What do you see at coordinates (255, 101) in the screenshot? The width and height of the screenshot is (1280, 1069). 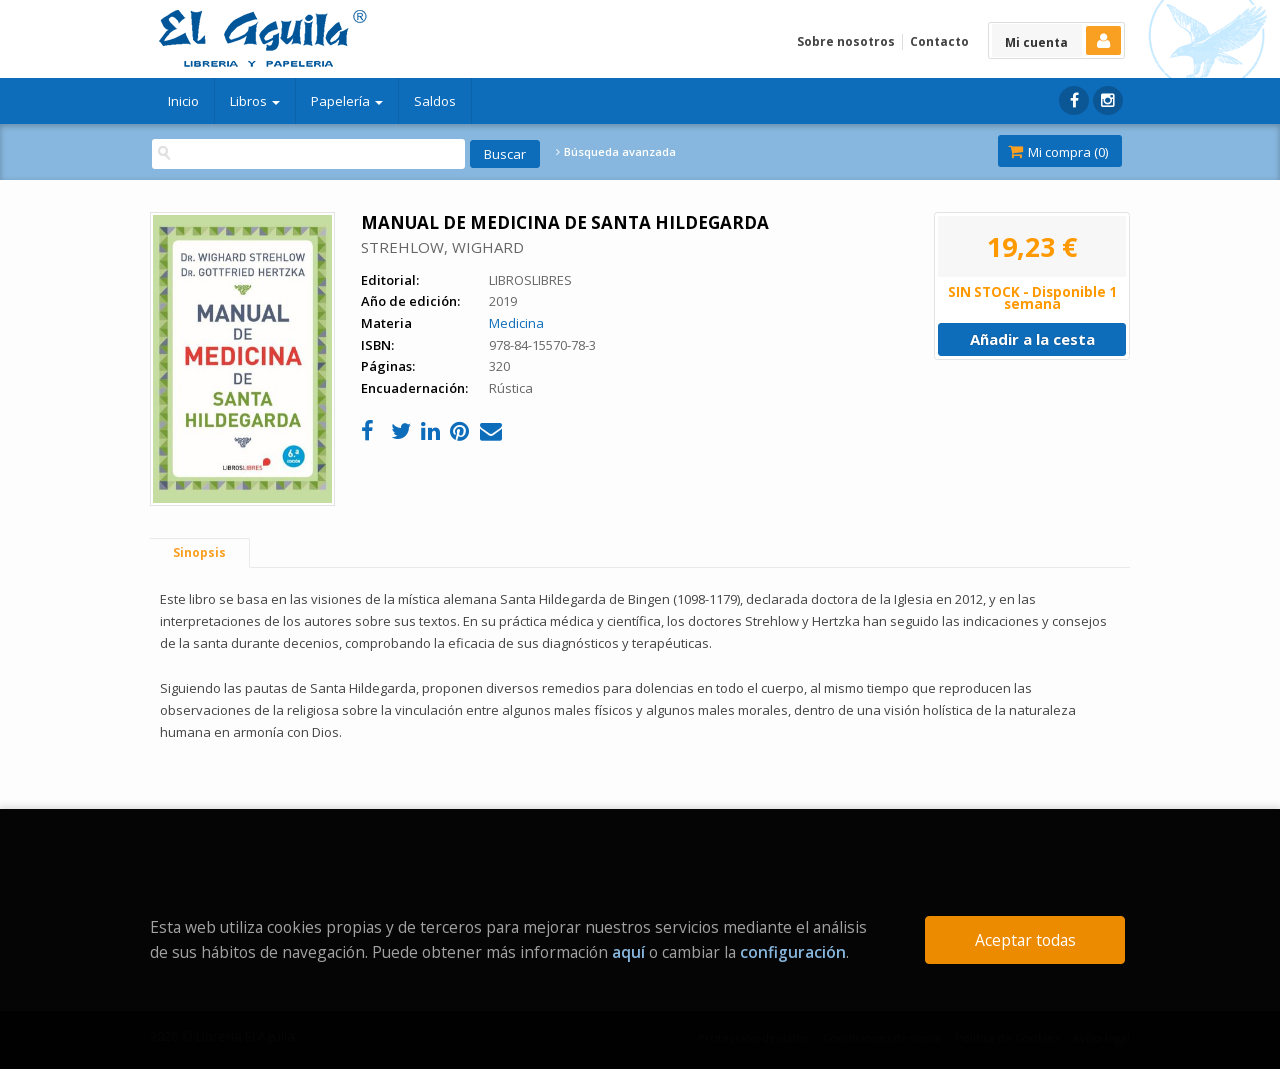 I see `Libros` at bounding box center [255, 101].